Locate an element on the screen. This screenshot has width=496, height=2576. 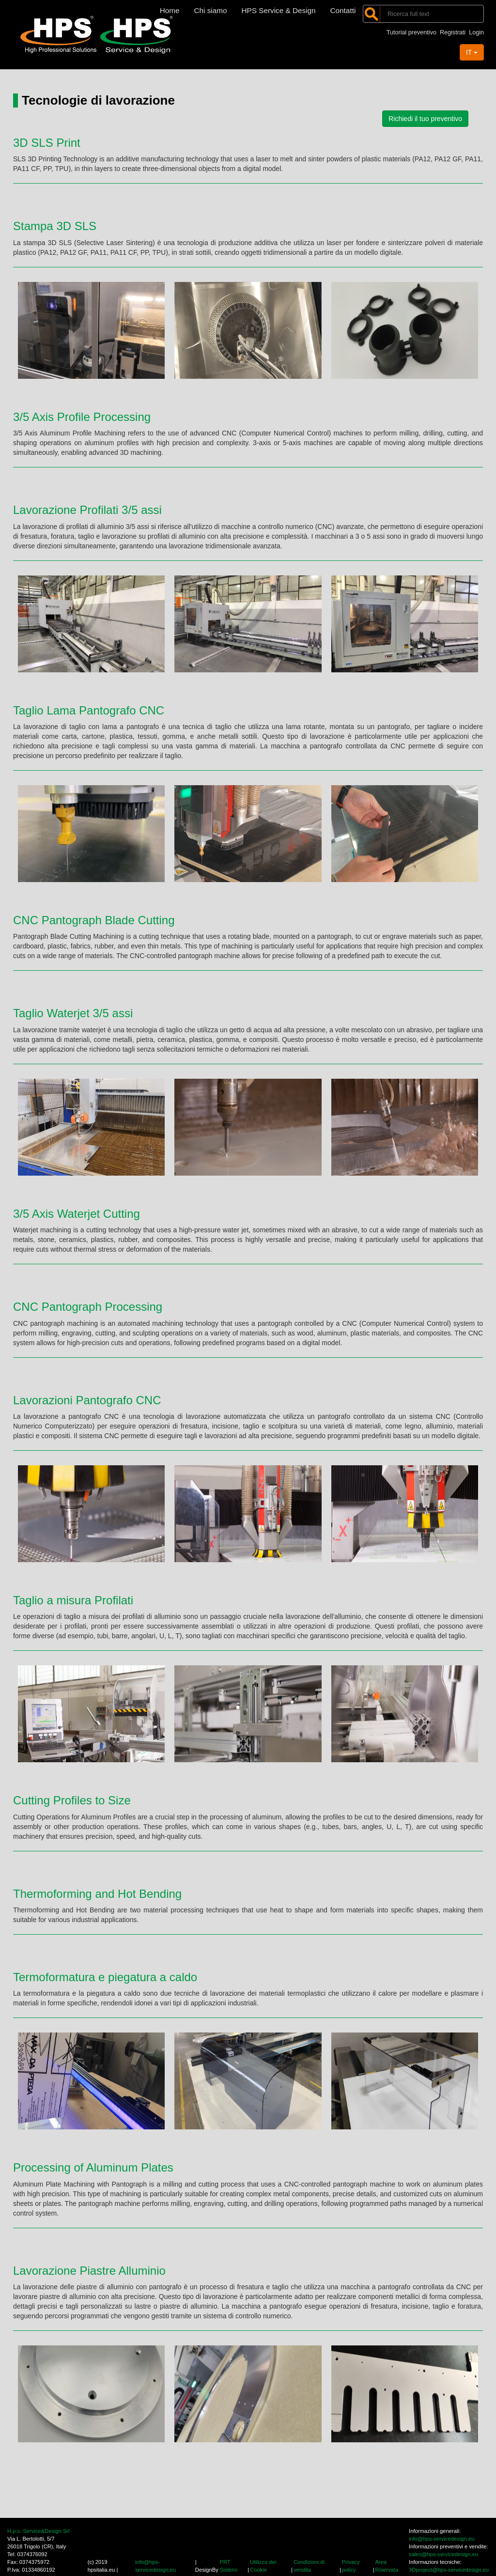
Login is located at coordinates (476, 32).